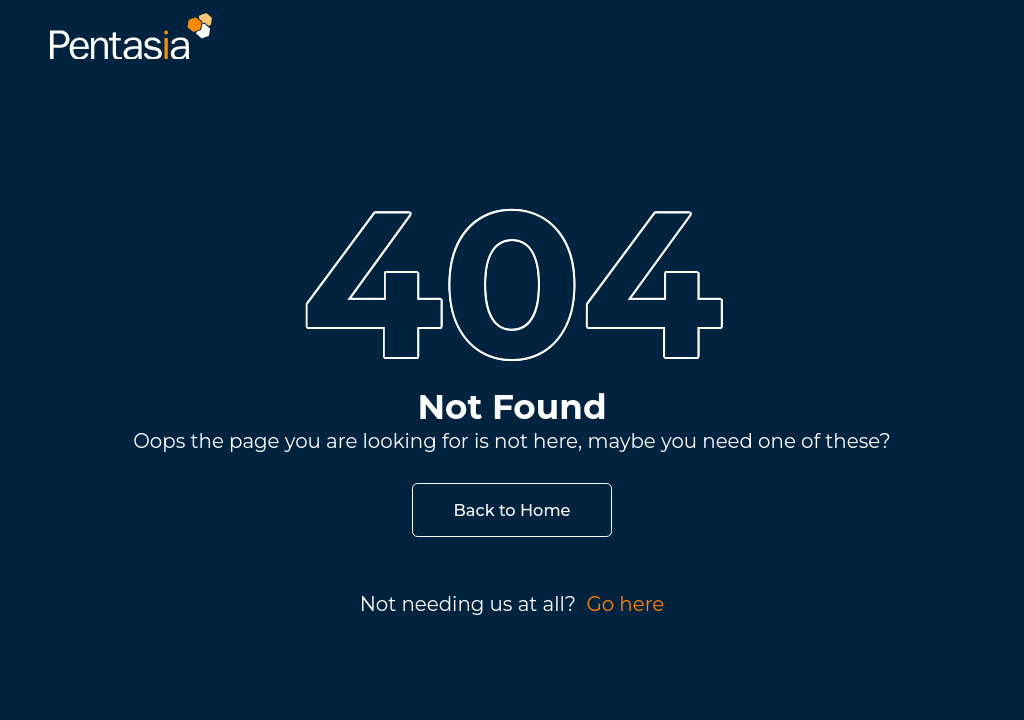 The height and width of the screenshot is (720, 1024). What do you see at coordinates (512, 510) in the screenshot?
I see `Back to Home` at bounding box center [512, 510].